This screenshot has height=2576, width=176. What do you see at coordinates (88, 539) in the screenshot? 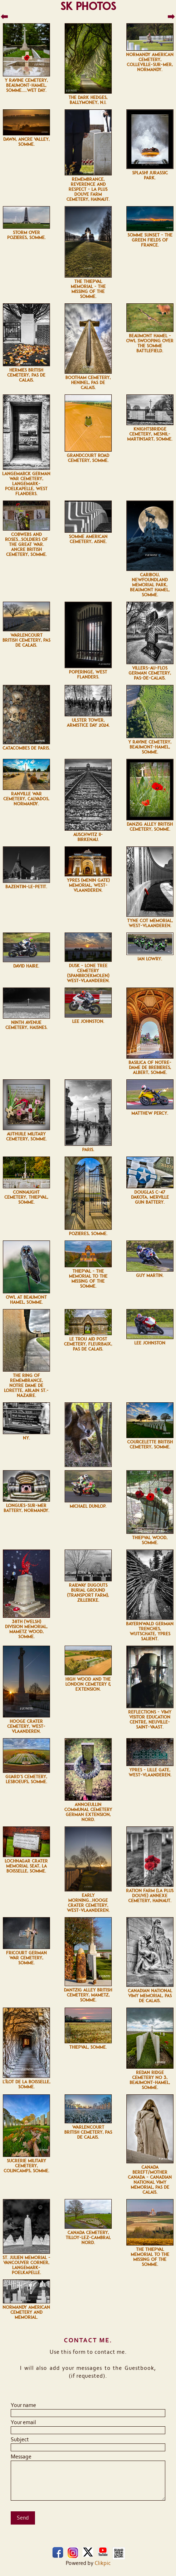
I see `Somme American Cemetery, Aisne.` at bounding box center [88, 539].